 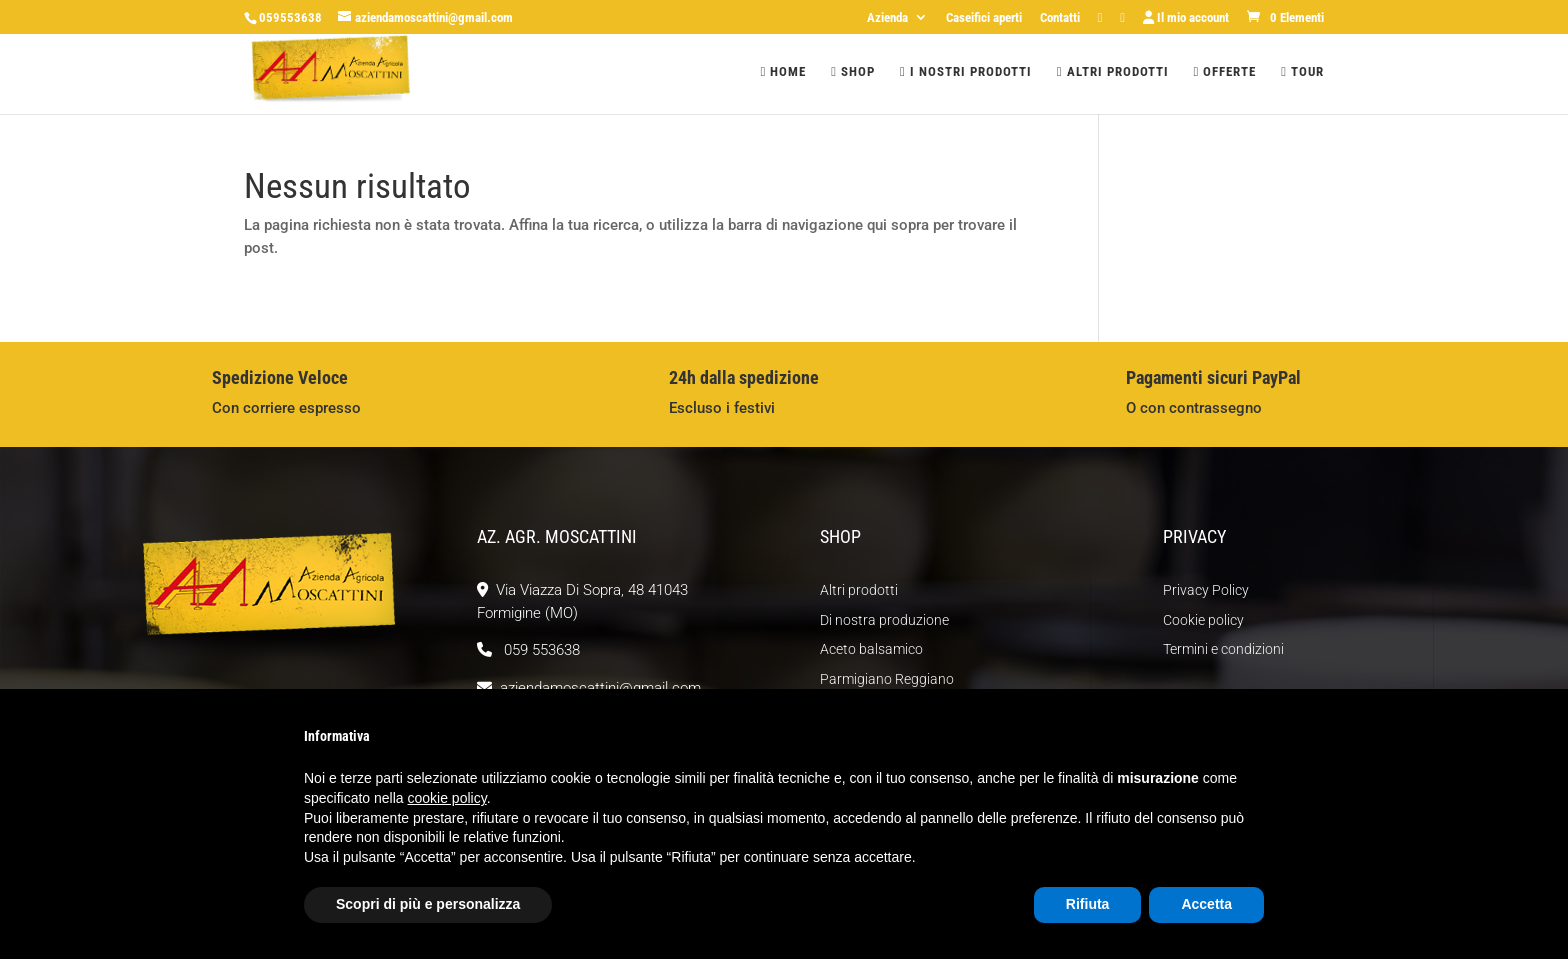 What do you see at coordinates (887, 679) in the screenshot?
I see `Parmigiano Reggiano` at bounding box center [887, 679].